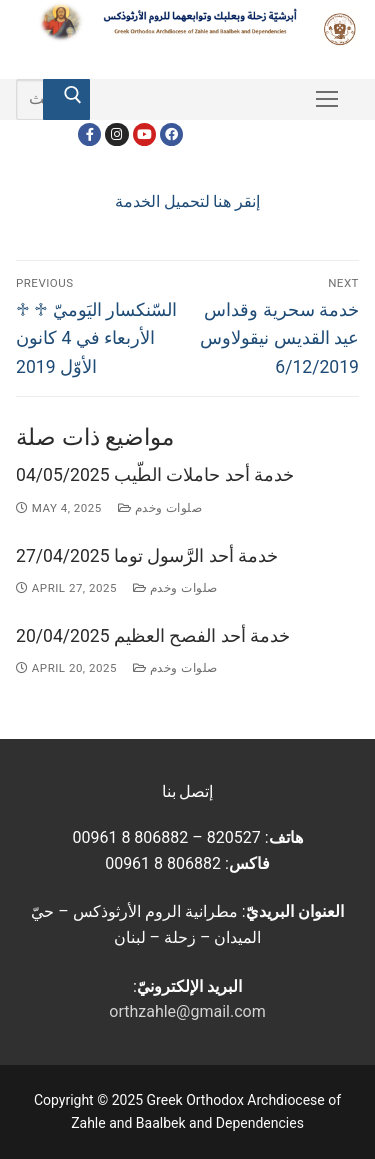 The height and width of the screenshot is (1159, 375). Describe the element at coordinates (171, 134) in the screenshot. I see `[FacebookEN]` at that location.